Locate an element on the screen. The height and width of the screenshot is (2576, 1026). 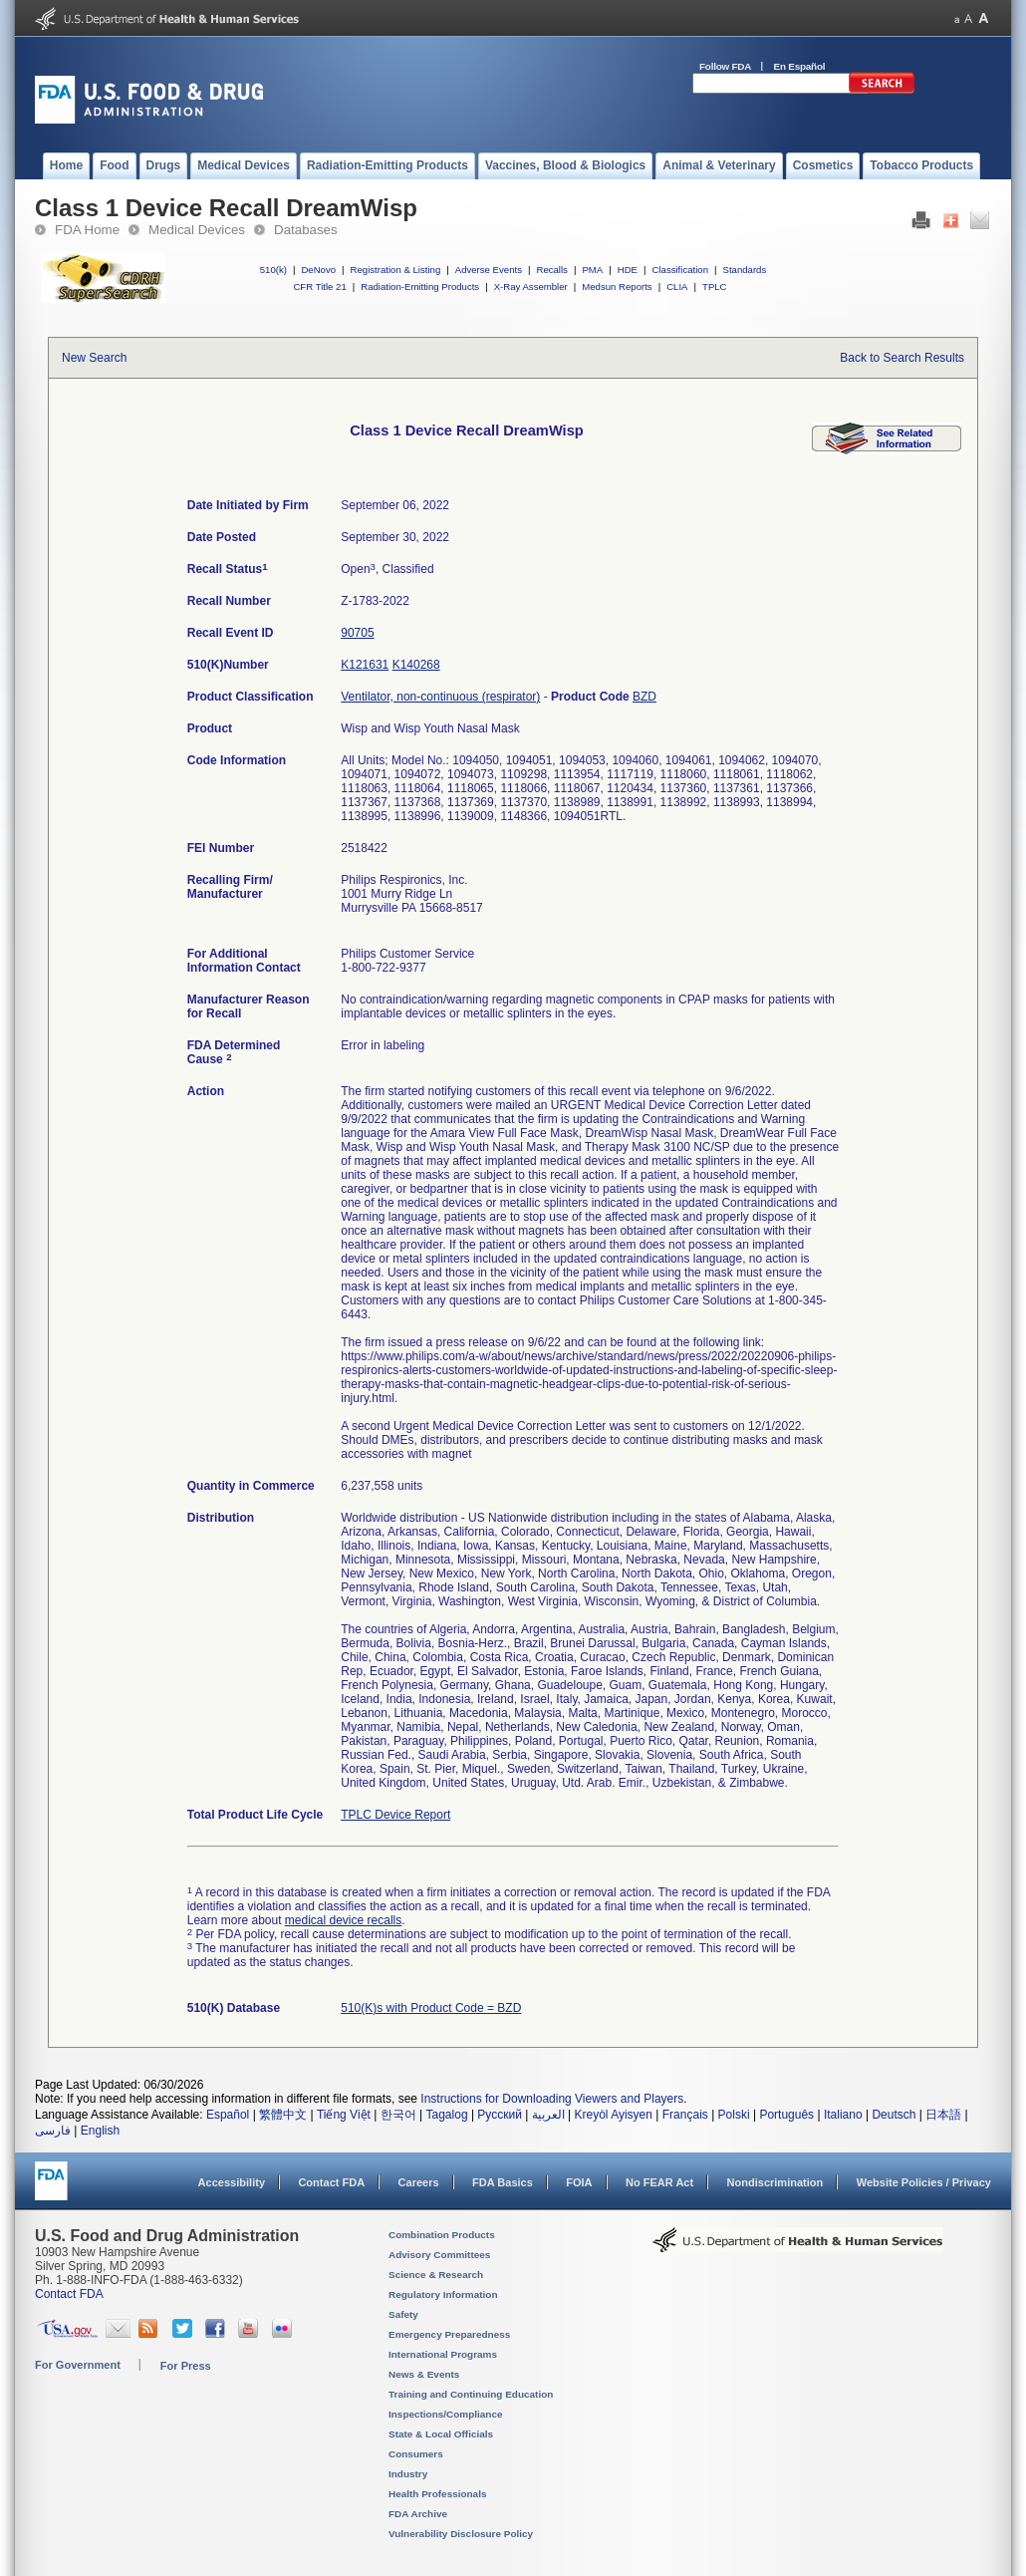
Training and Continuing Education is located at coordinates (470, 2394).